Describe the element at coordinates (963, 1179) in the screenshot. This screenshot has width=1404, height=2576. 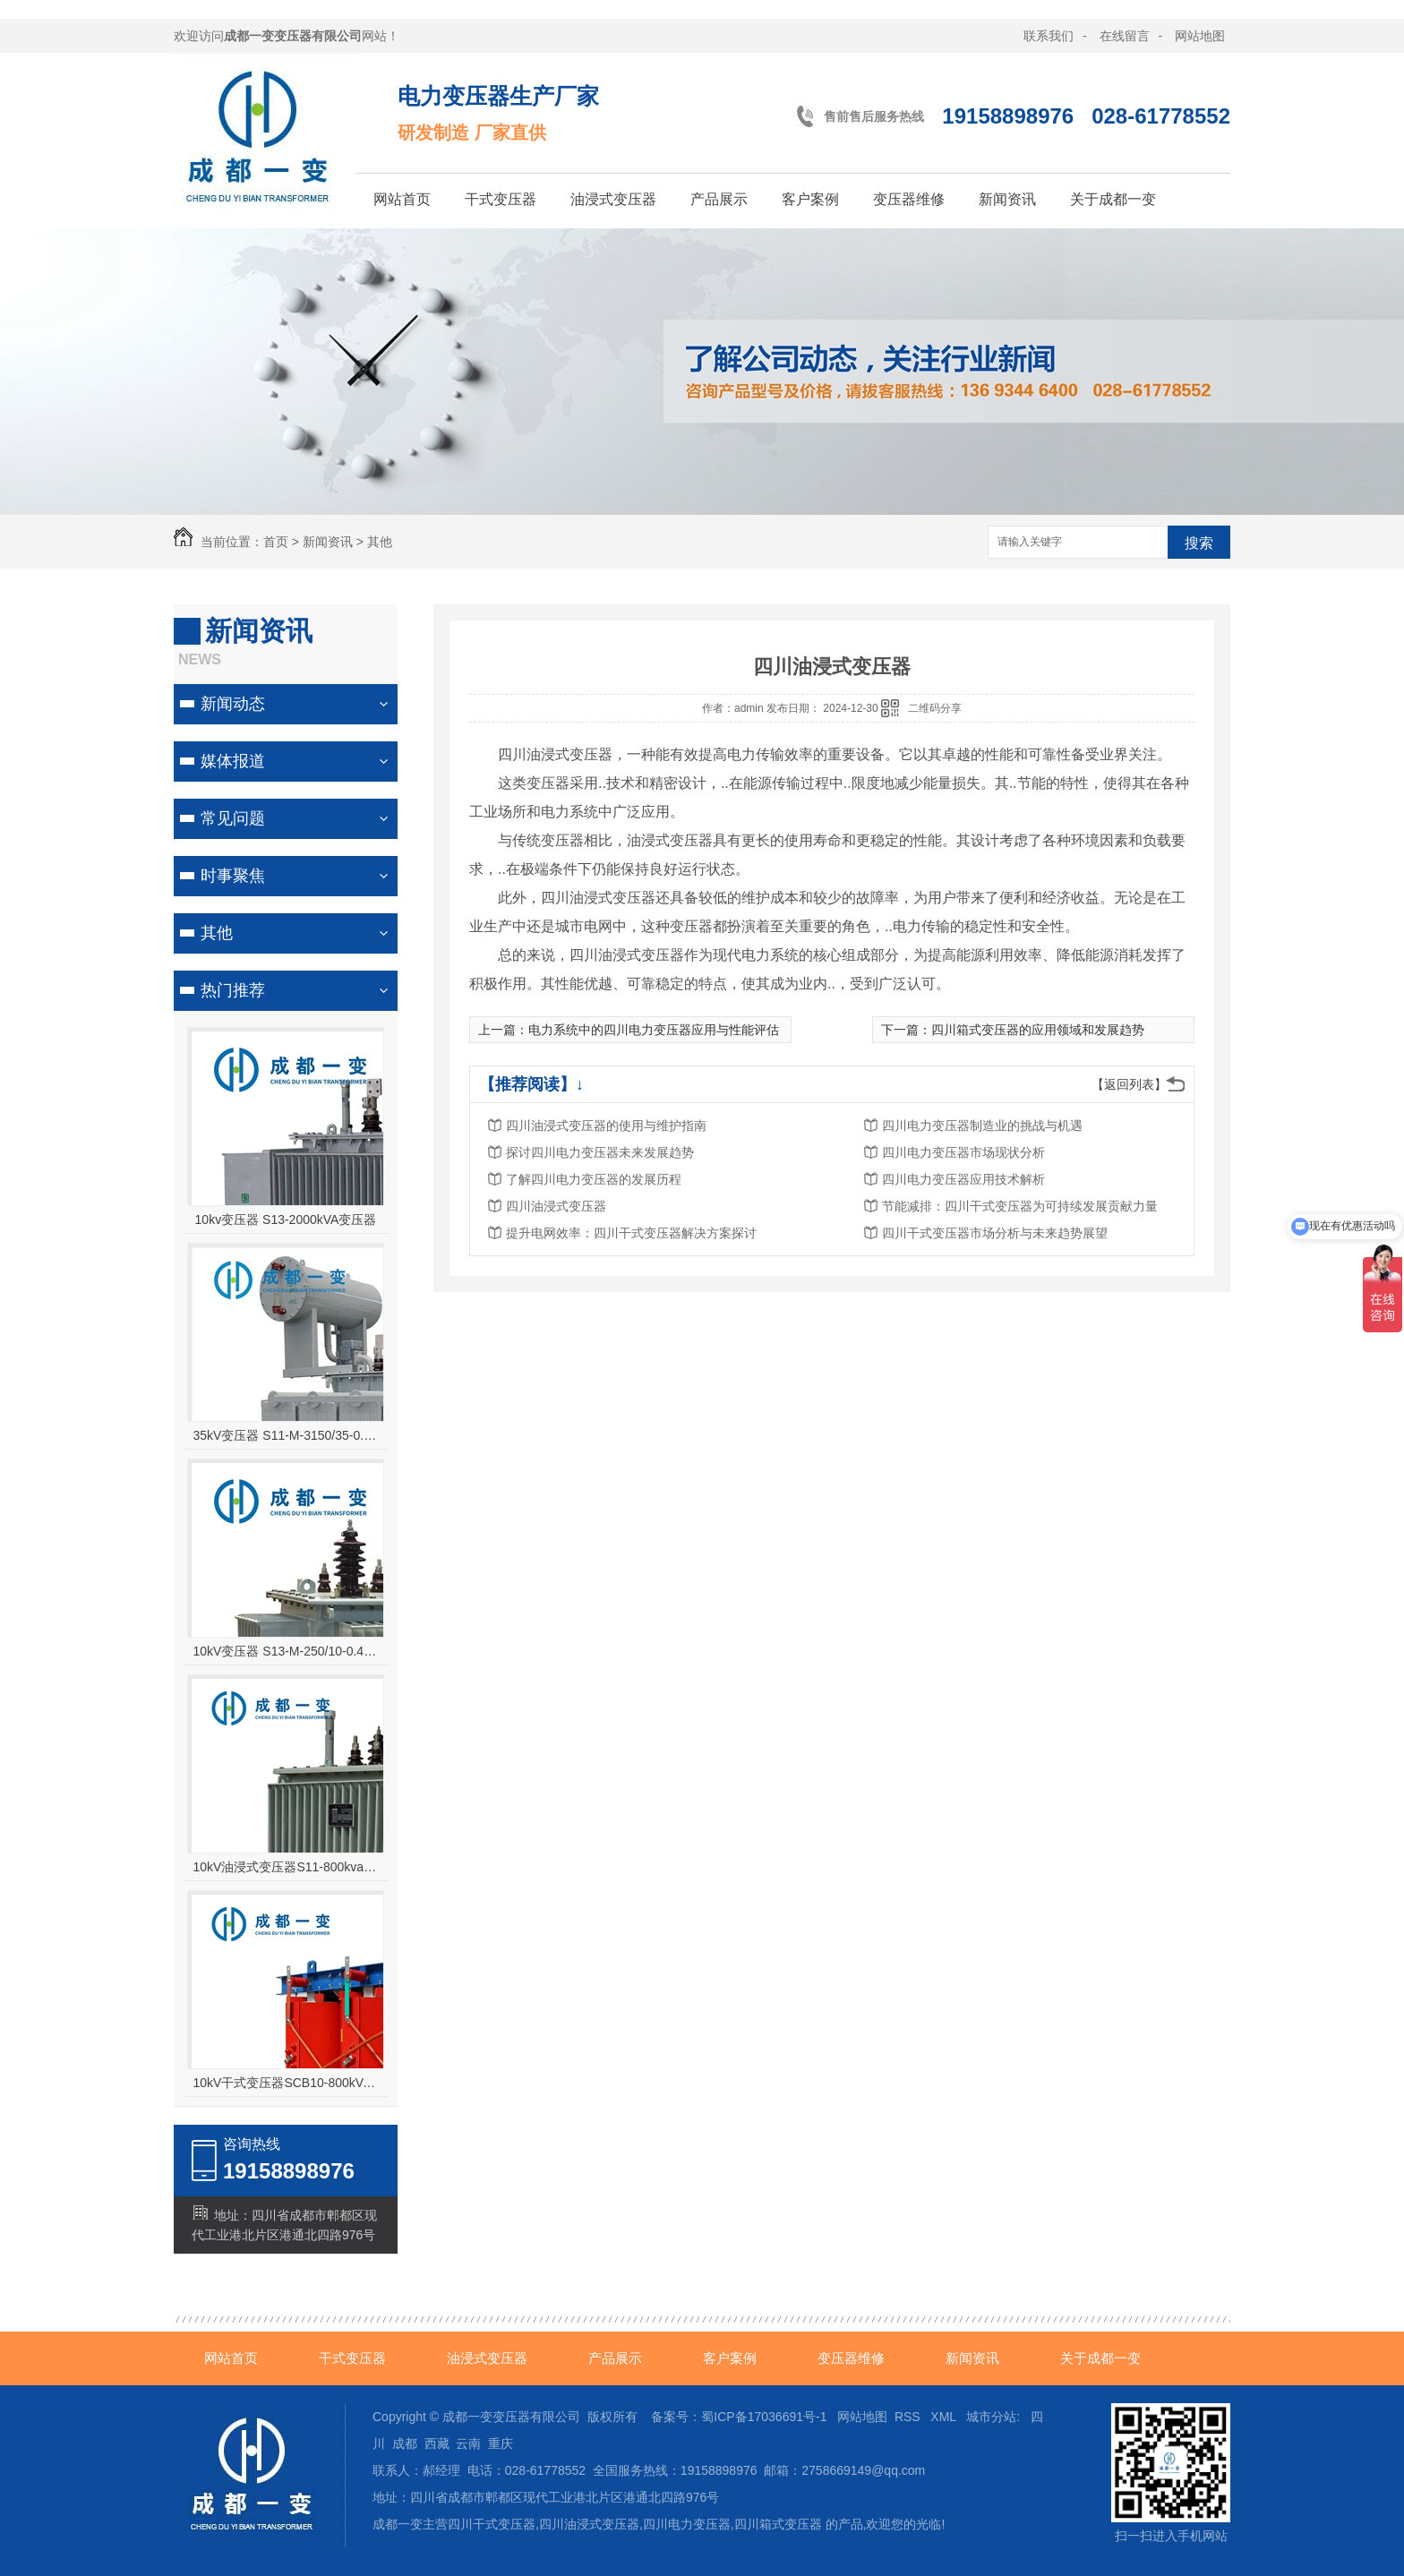
I see `四川电力变压器应用技术解析` at that location.